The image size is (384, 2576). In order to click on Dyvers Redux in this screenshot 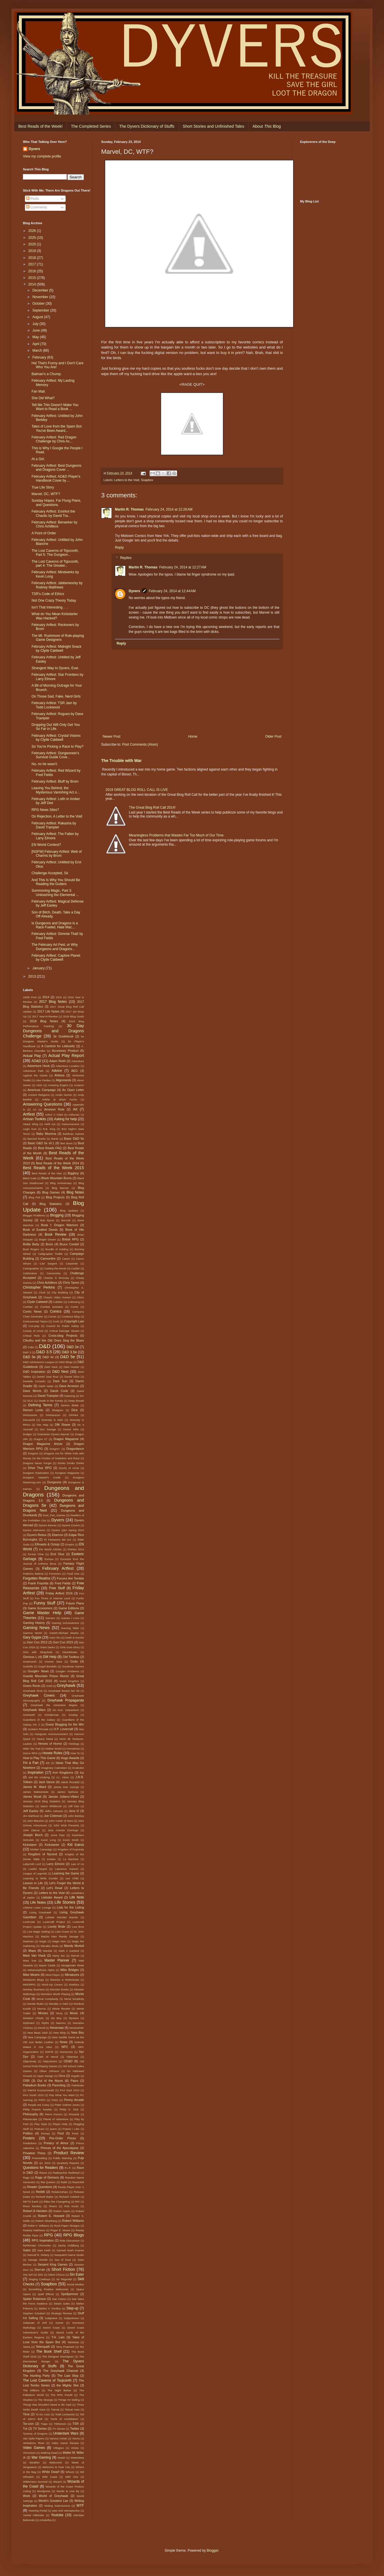, I will do `click(36, 1535)`.